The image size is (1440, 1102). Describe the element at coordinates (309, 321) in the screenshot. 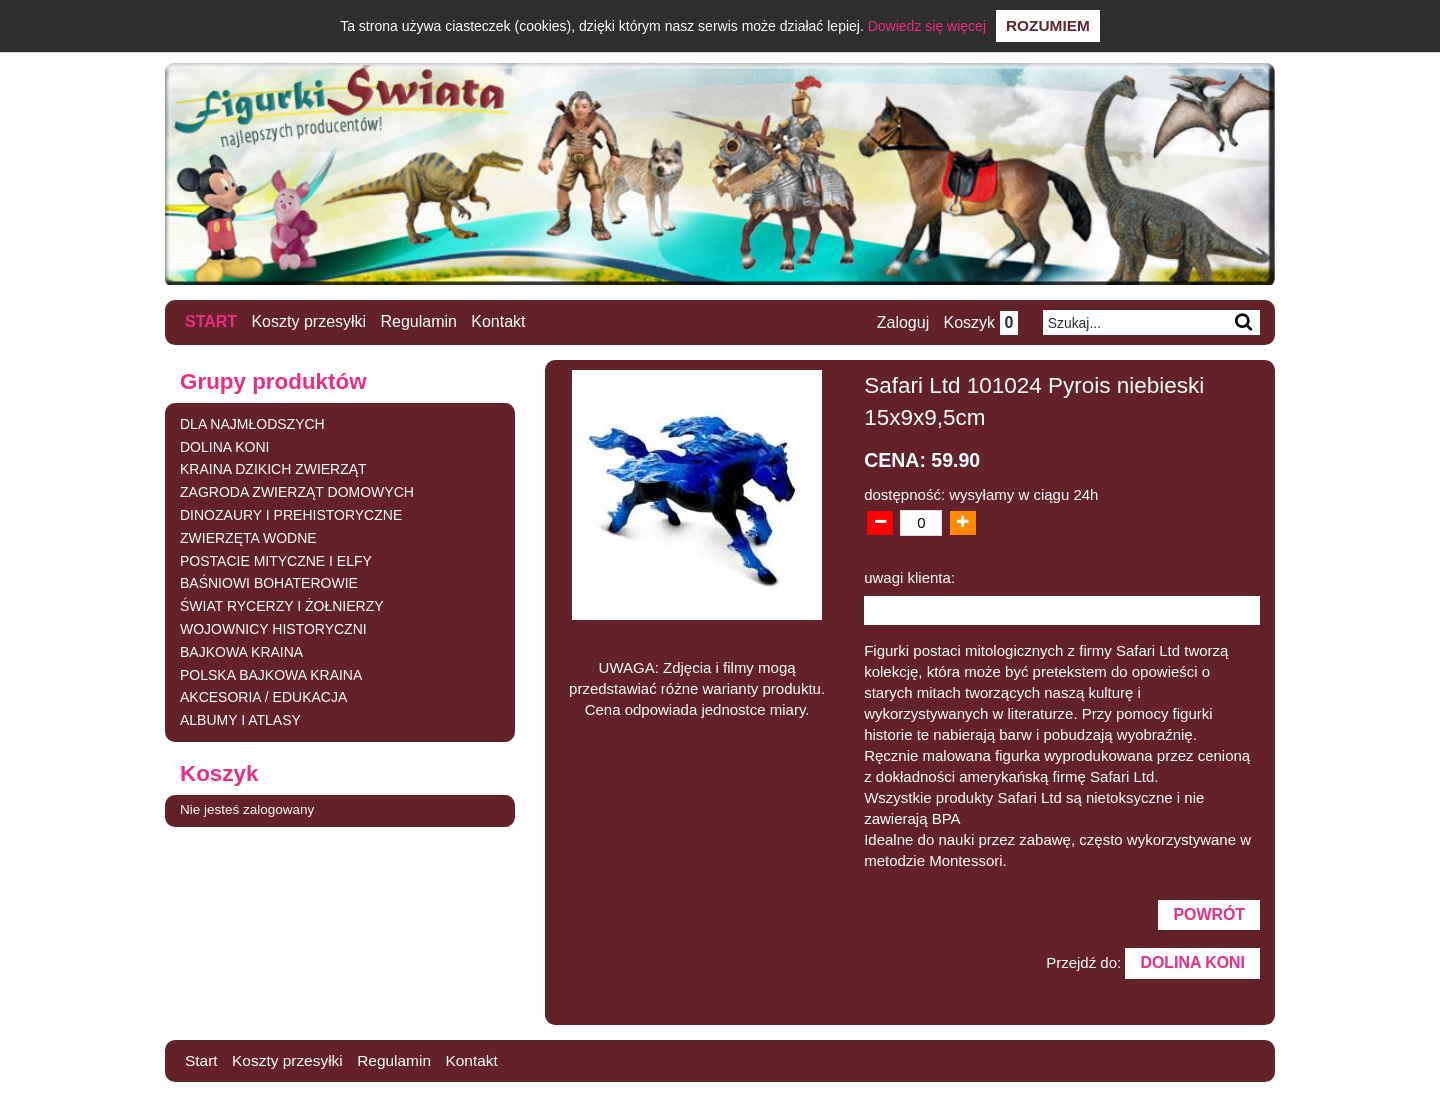

I see `Koszty przesyłki` at that location.